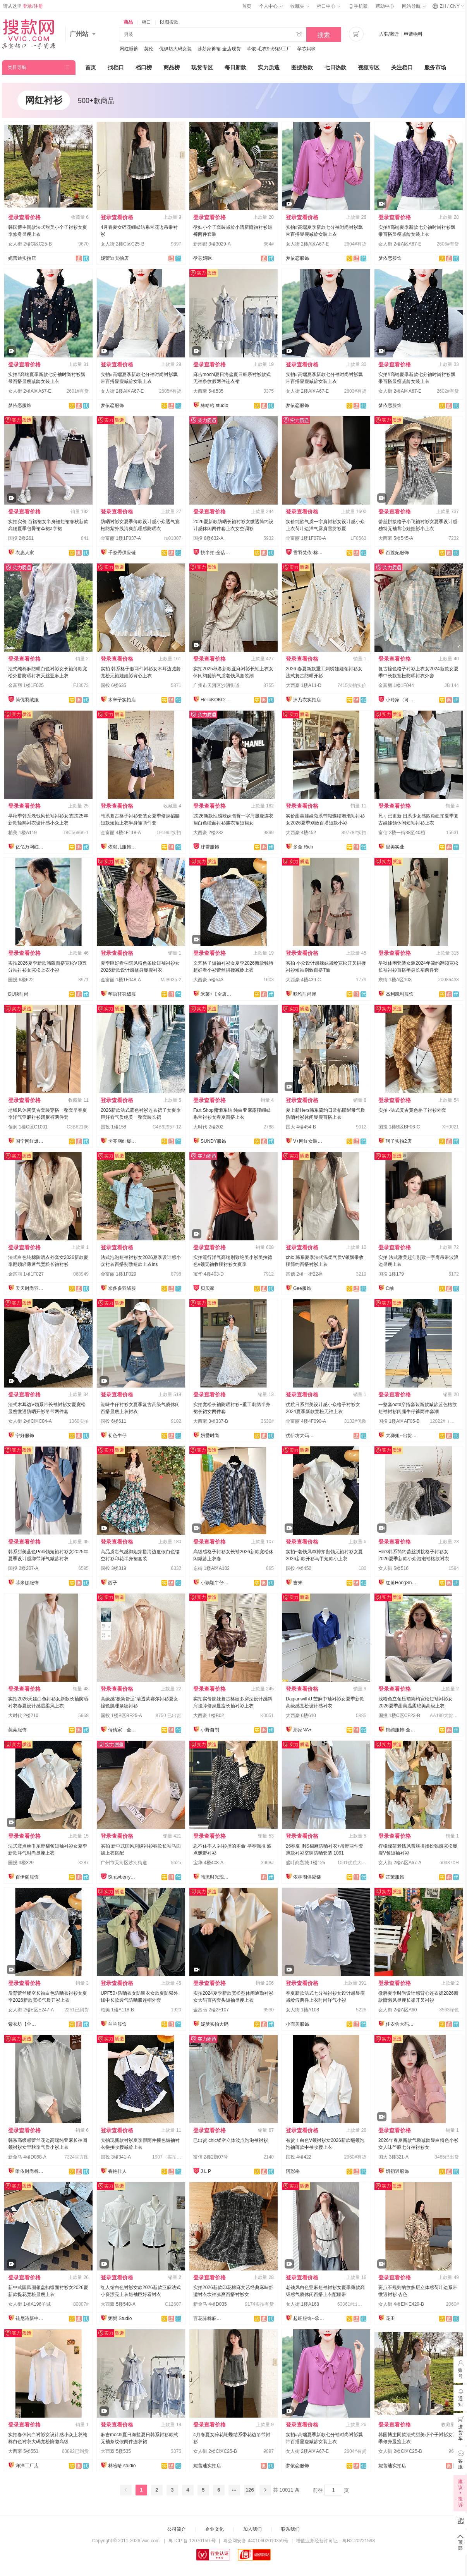 Image resolution: width=467 pixels, height=2576 pixels. I want to click on 关注档口, so click(402, 67).